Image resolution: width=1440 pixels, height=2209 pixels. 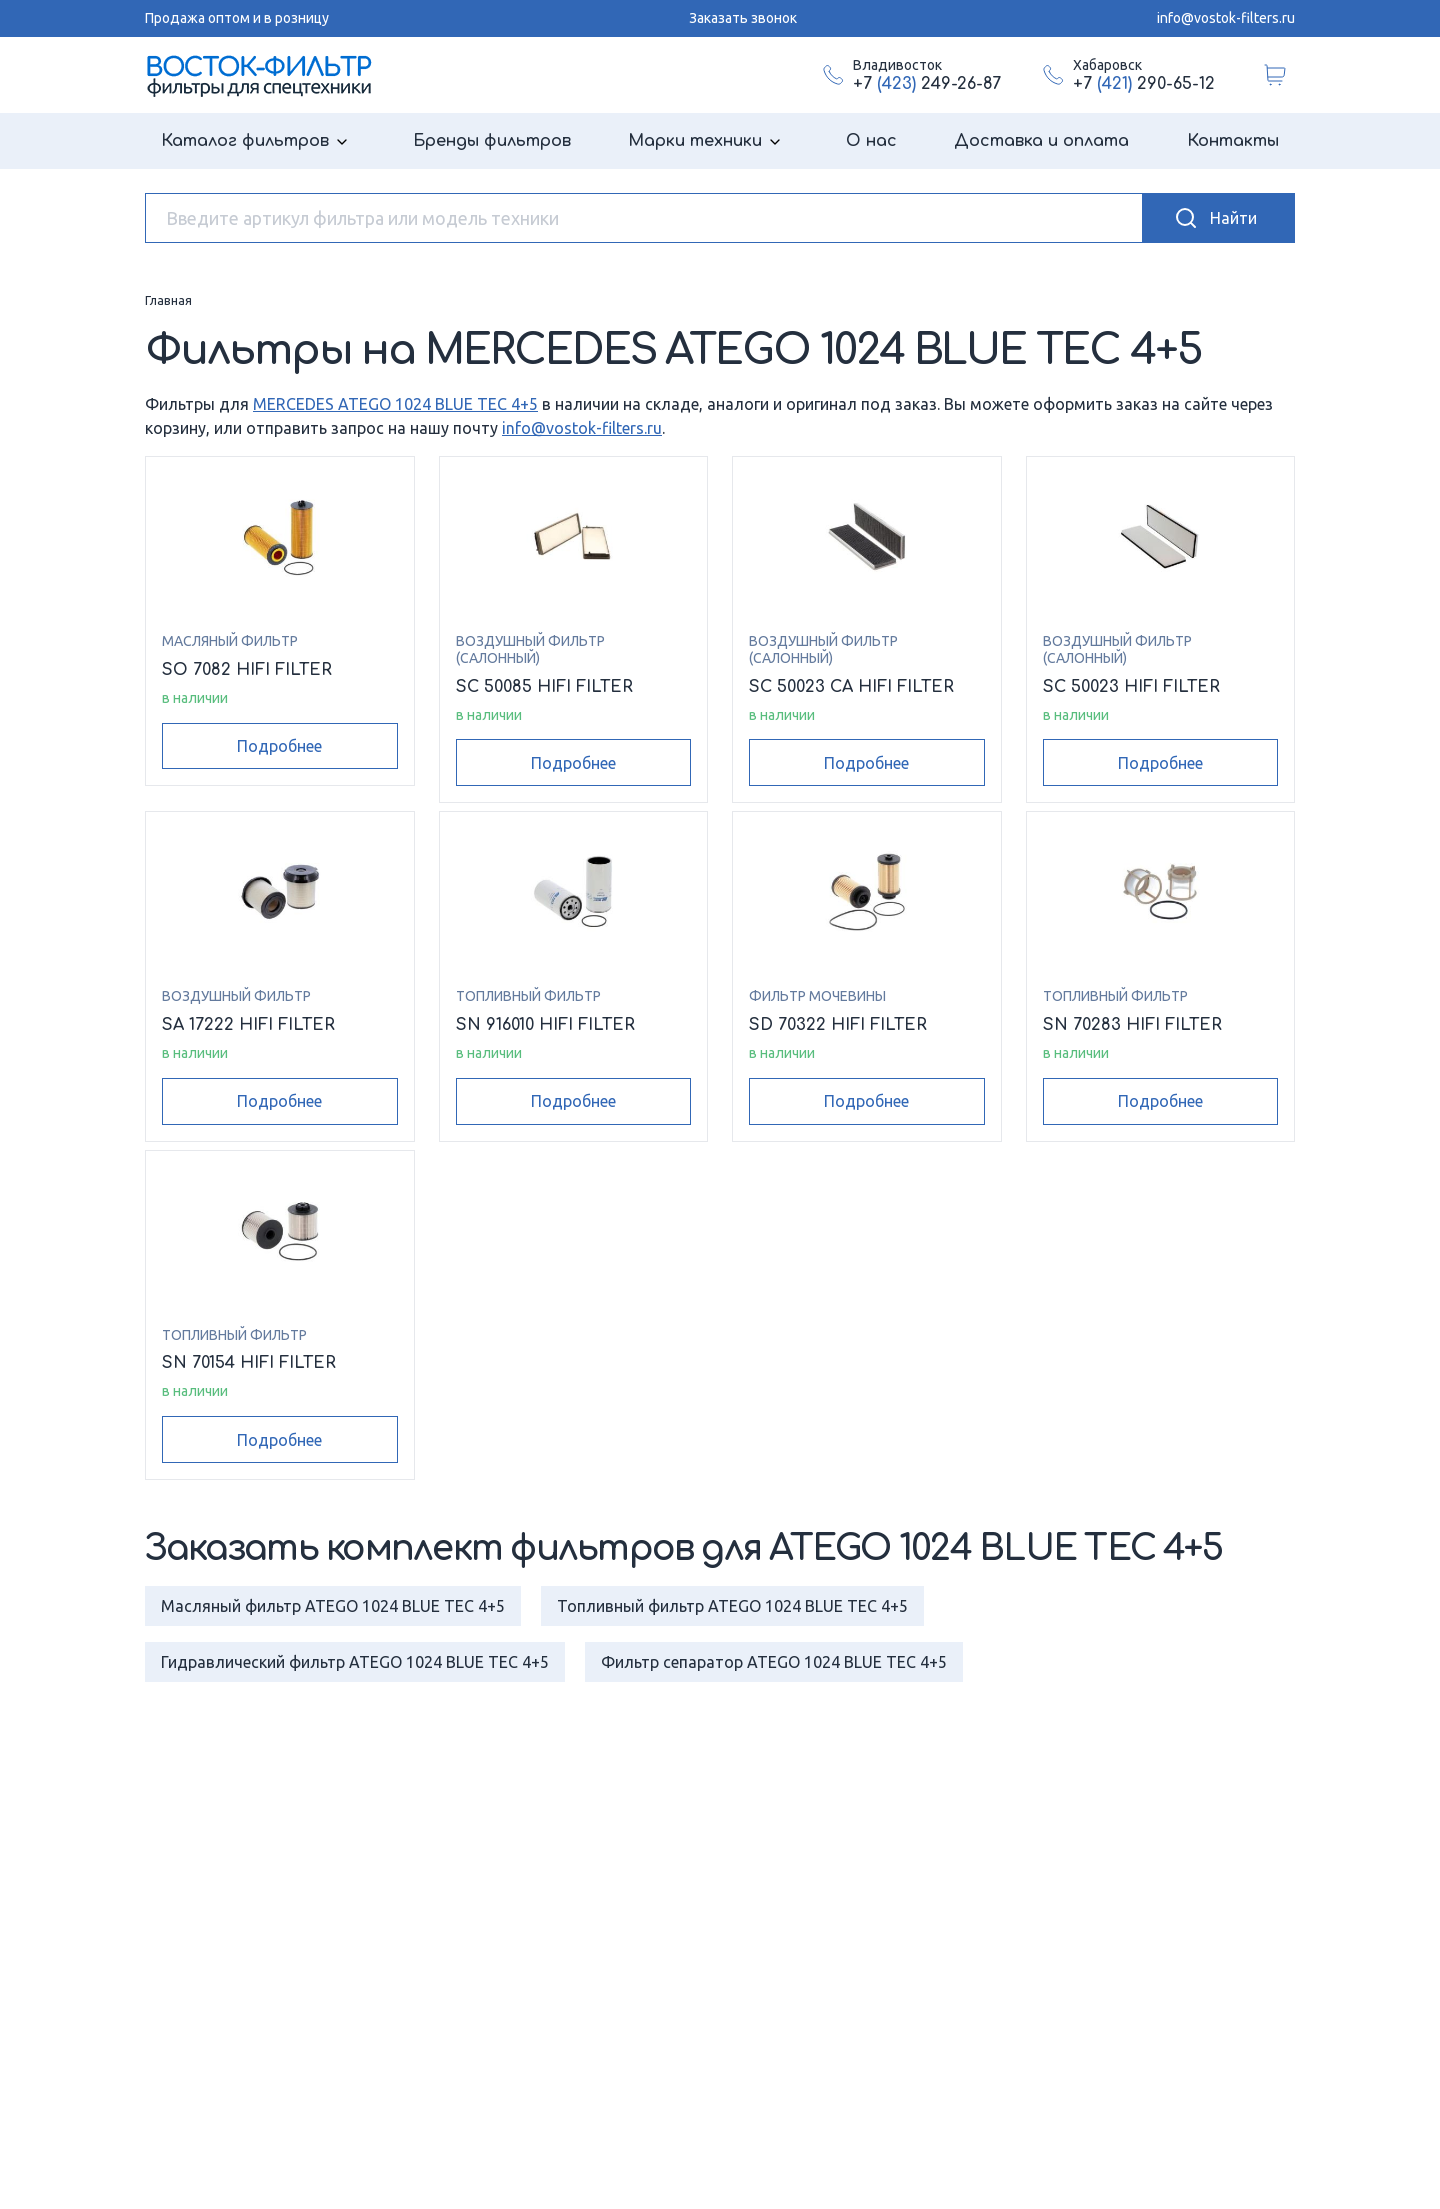 I want to click on Заказать звонок, so click(x=743, y=18).